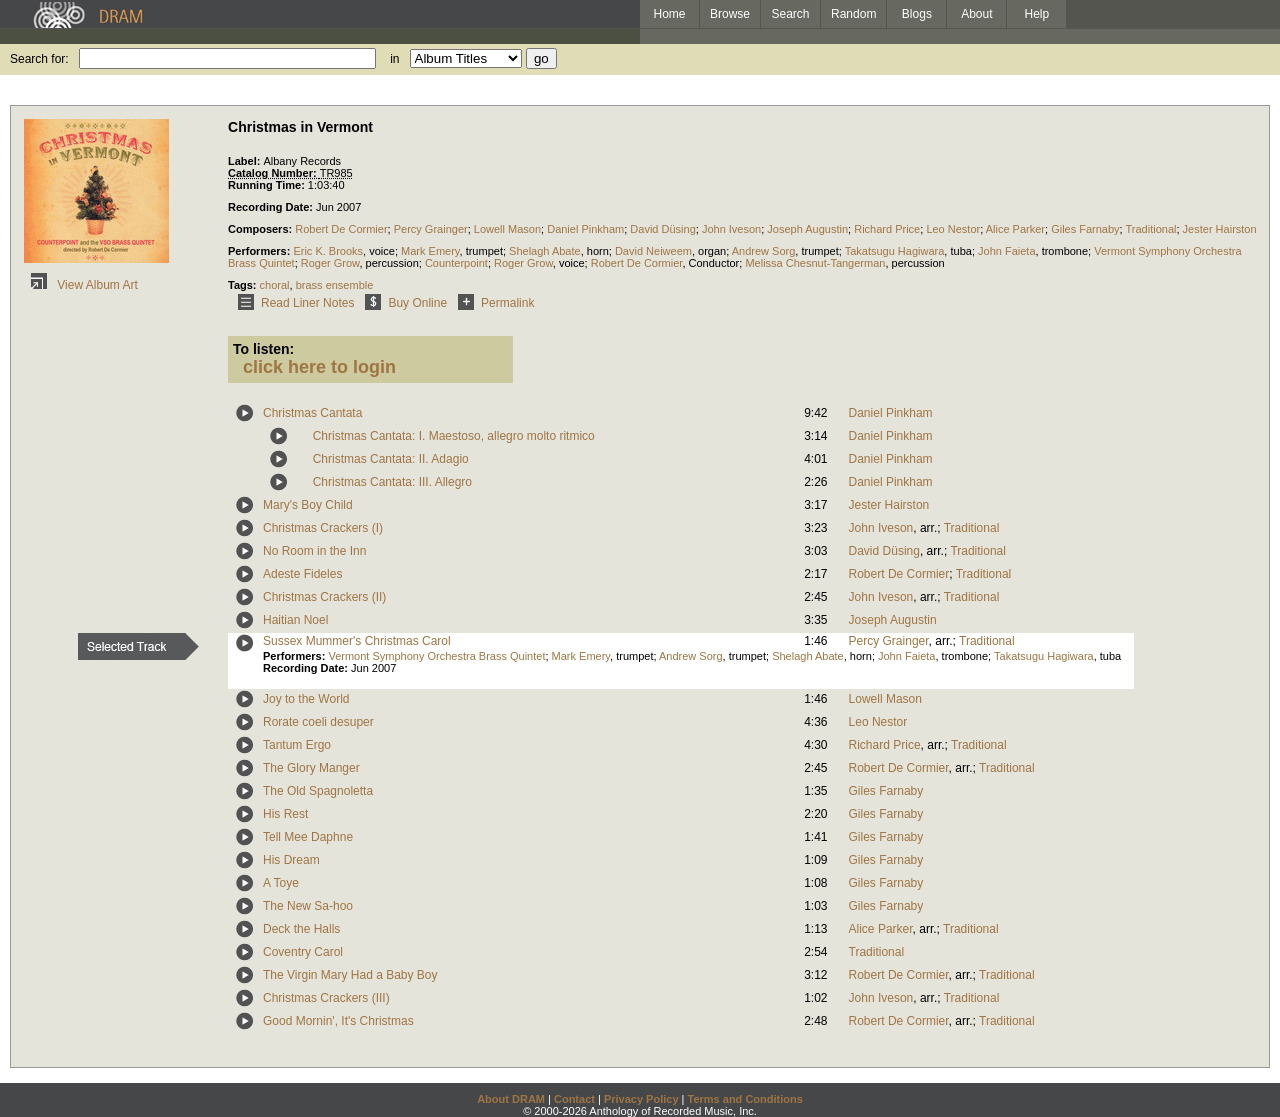 This screenshot has height=1117, width=1280. I want to click on Christmas Cantata: III. Allegro, so click(392, 482).